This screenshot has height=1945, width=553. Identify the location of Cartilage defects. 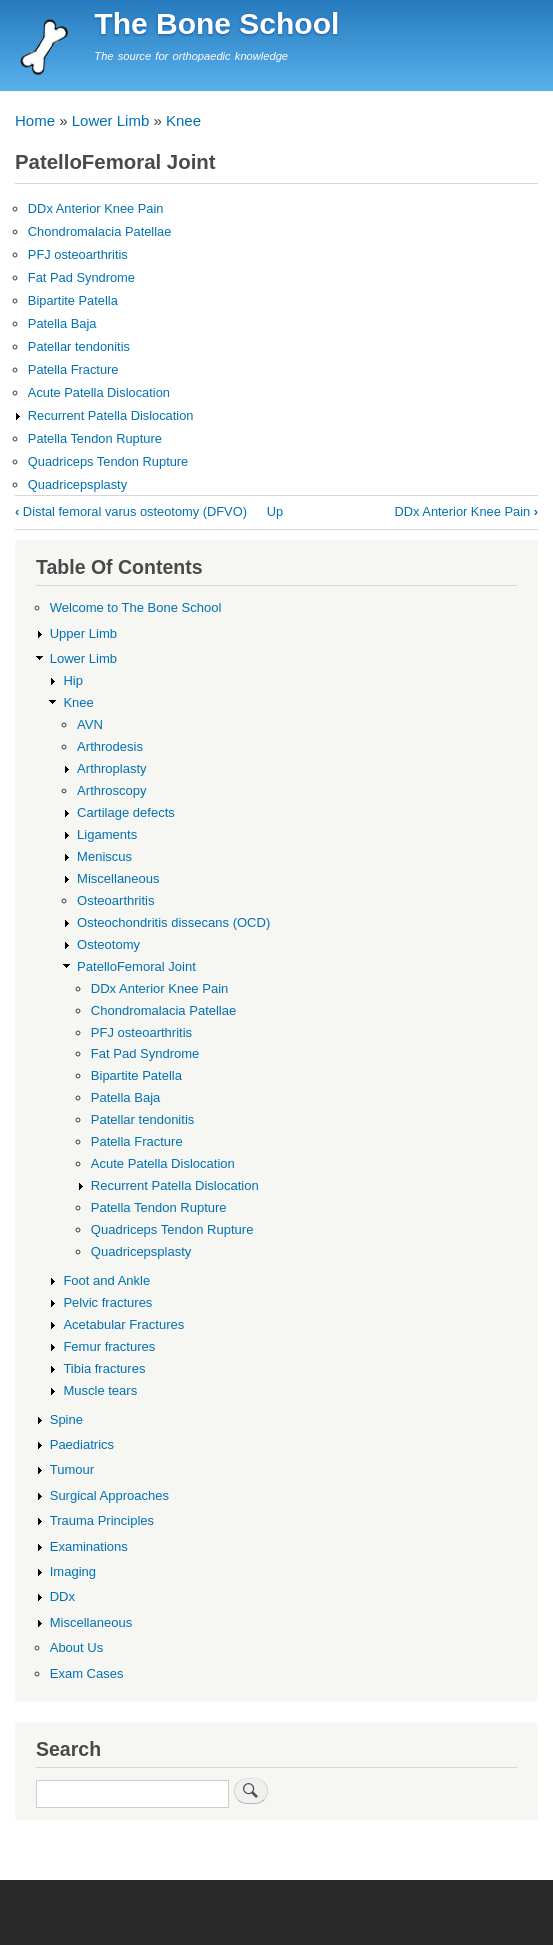
(126, 812).